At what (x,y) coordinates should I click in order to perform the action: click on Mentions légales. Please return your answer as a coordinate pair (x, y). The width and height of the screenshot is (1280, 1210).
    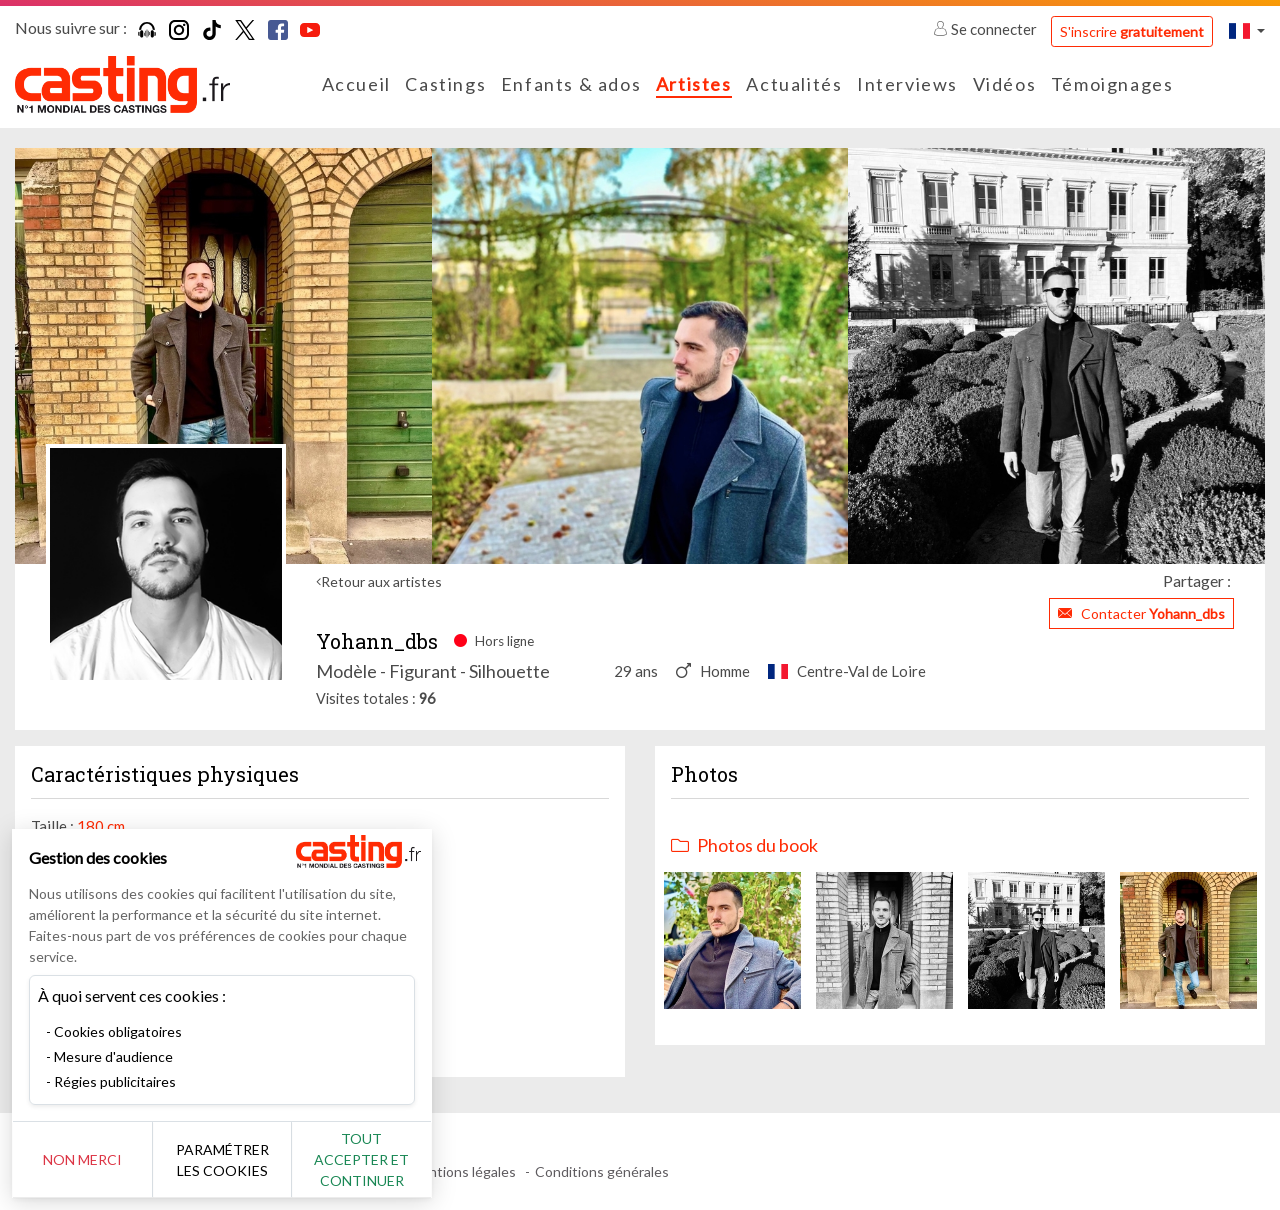
    Looking at the image, I should click on (462, 1171).